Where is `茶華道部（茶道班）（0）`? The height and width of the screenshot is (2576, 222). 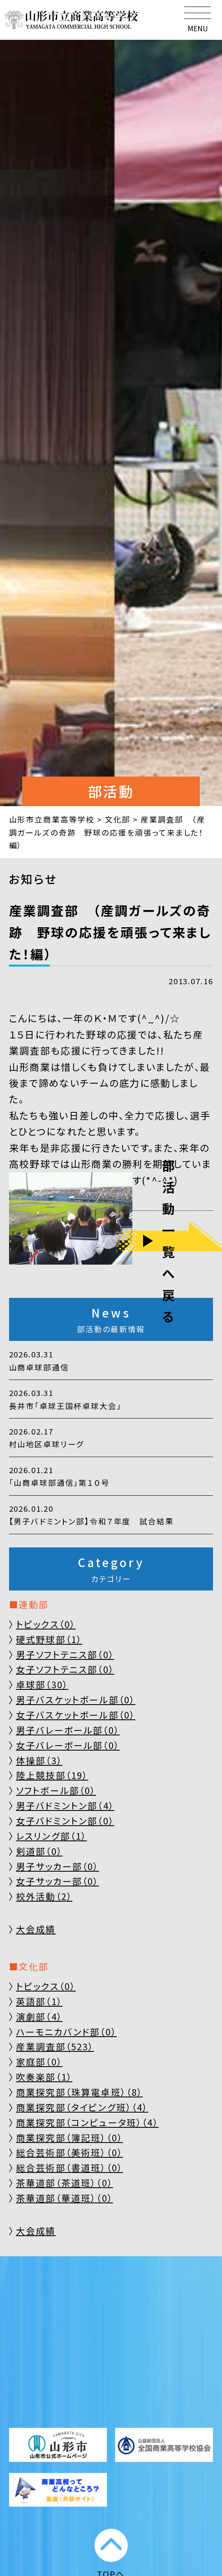 茶華道部（茶道班）（0） is located at coordinates (64, 2182).